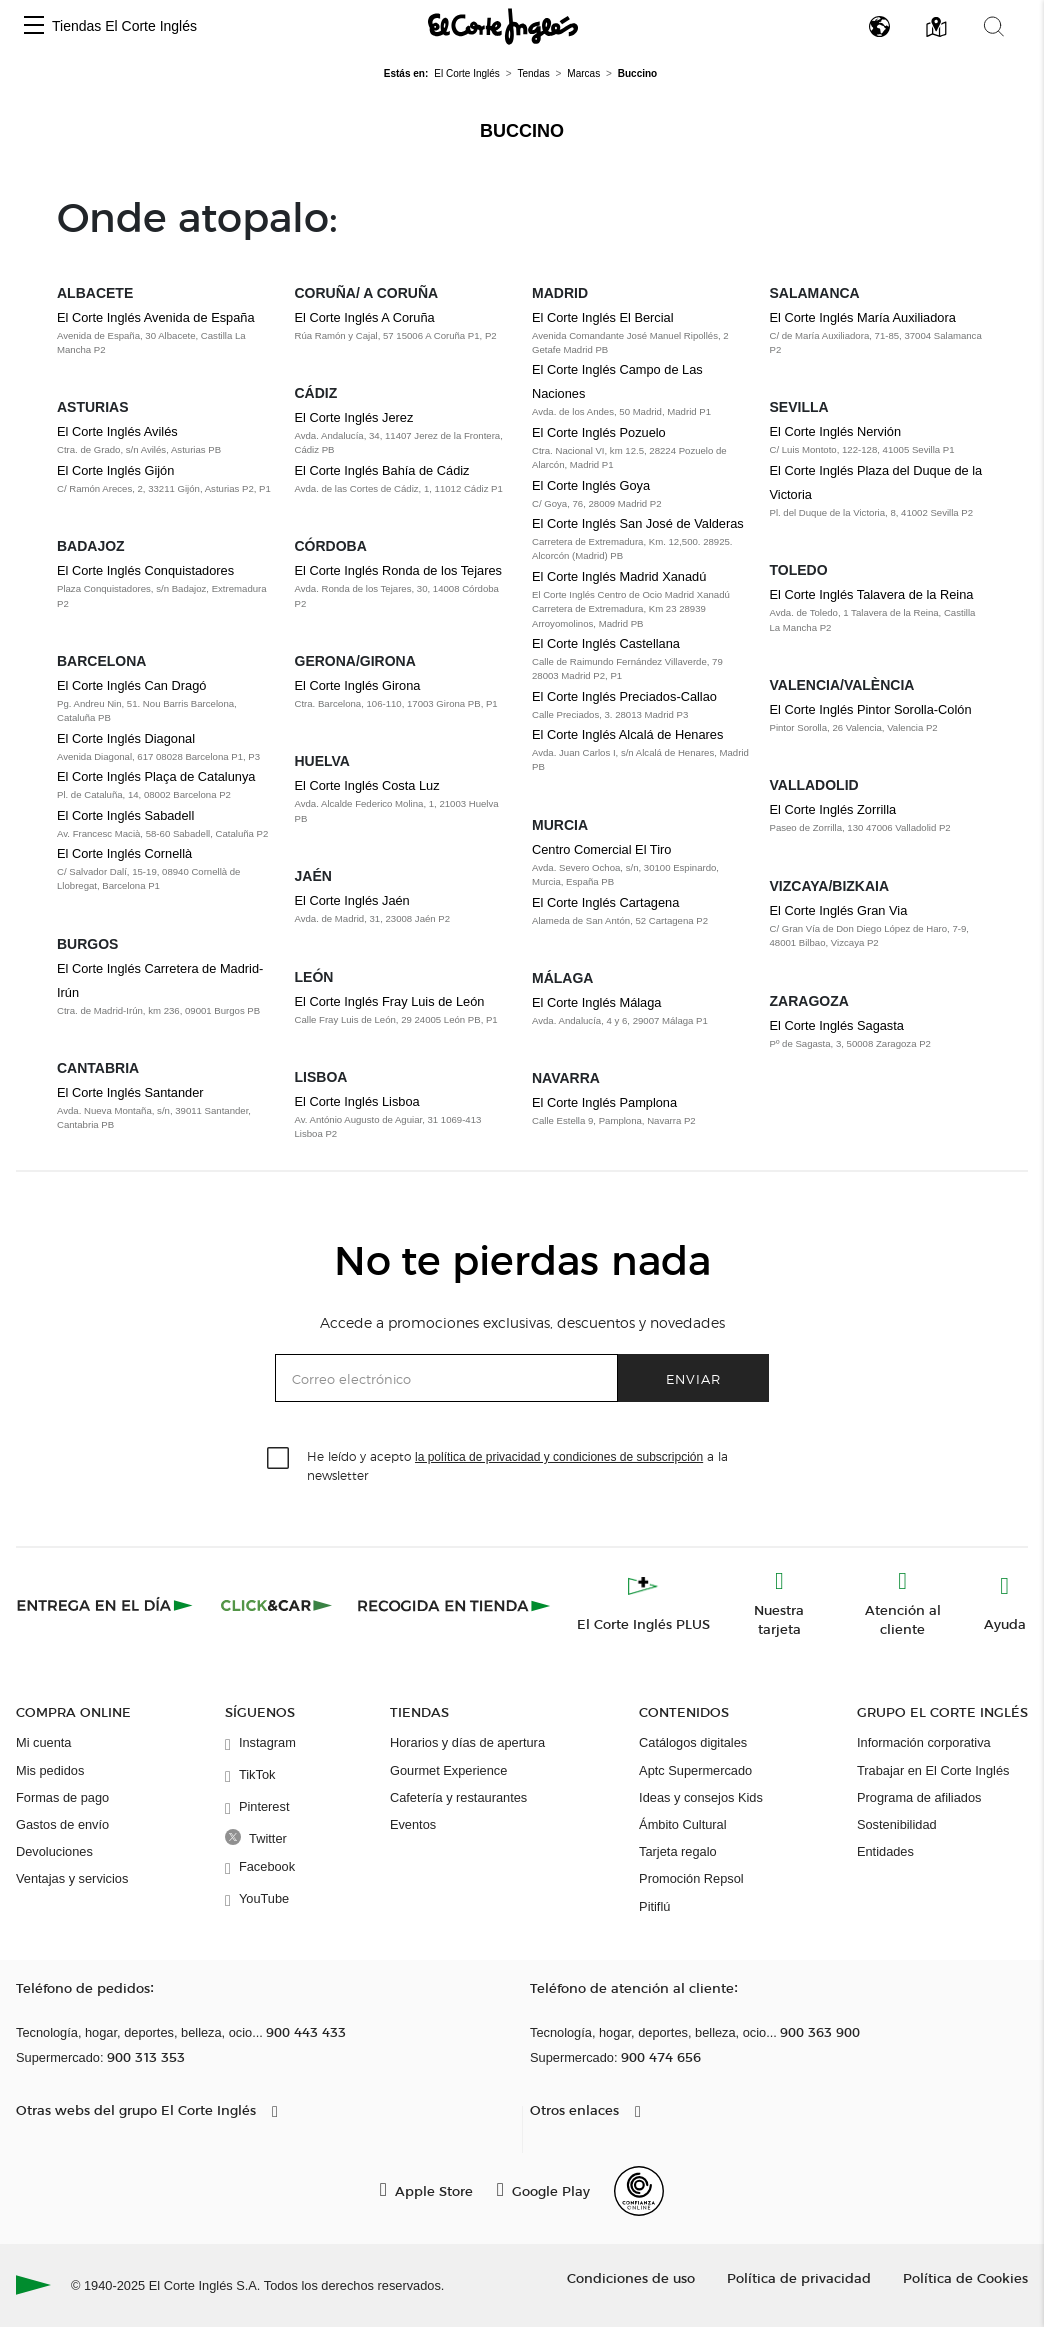 The image size is (1044, 2327). Describe the element at coordinates (919, 1797) in the screenshot. I see `Programa de afiliados` at that location.